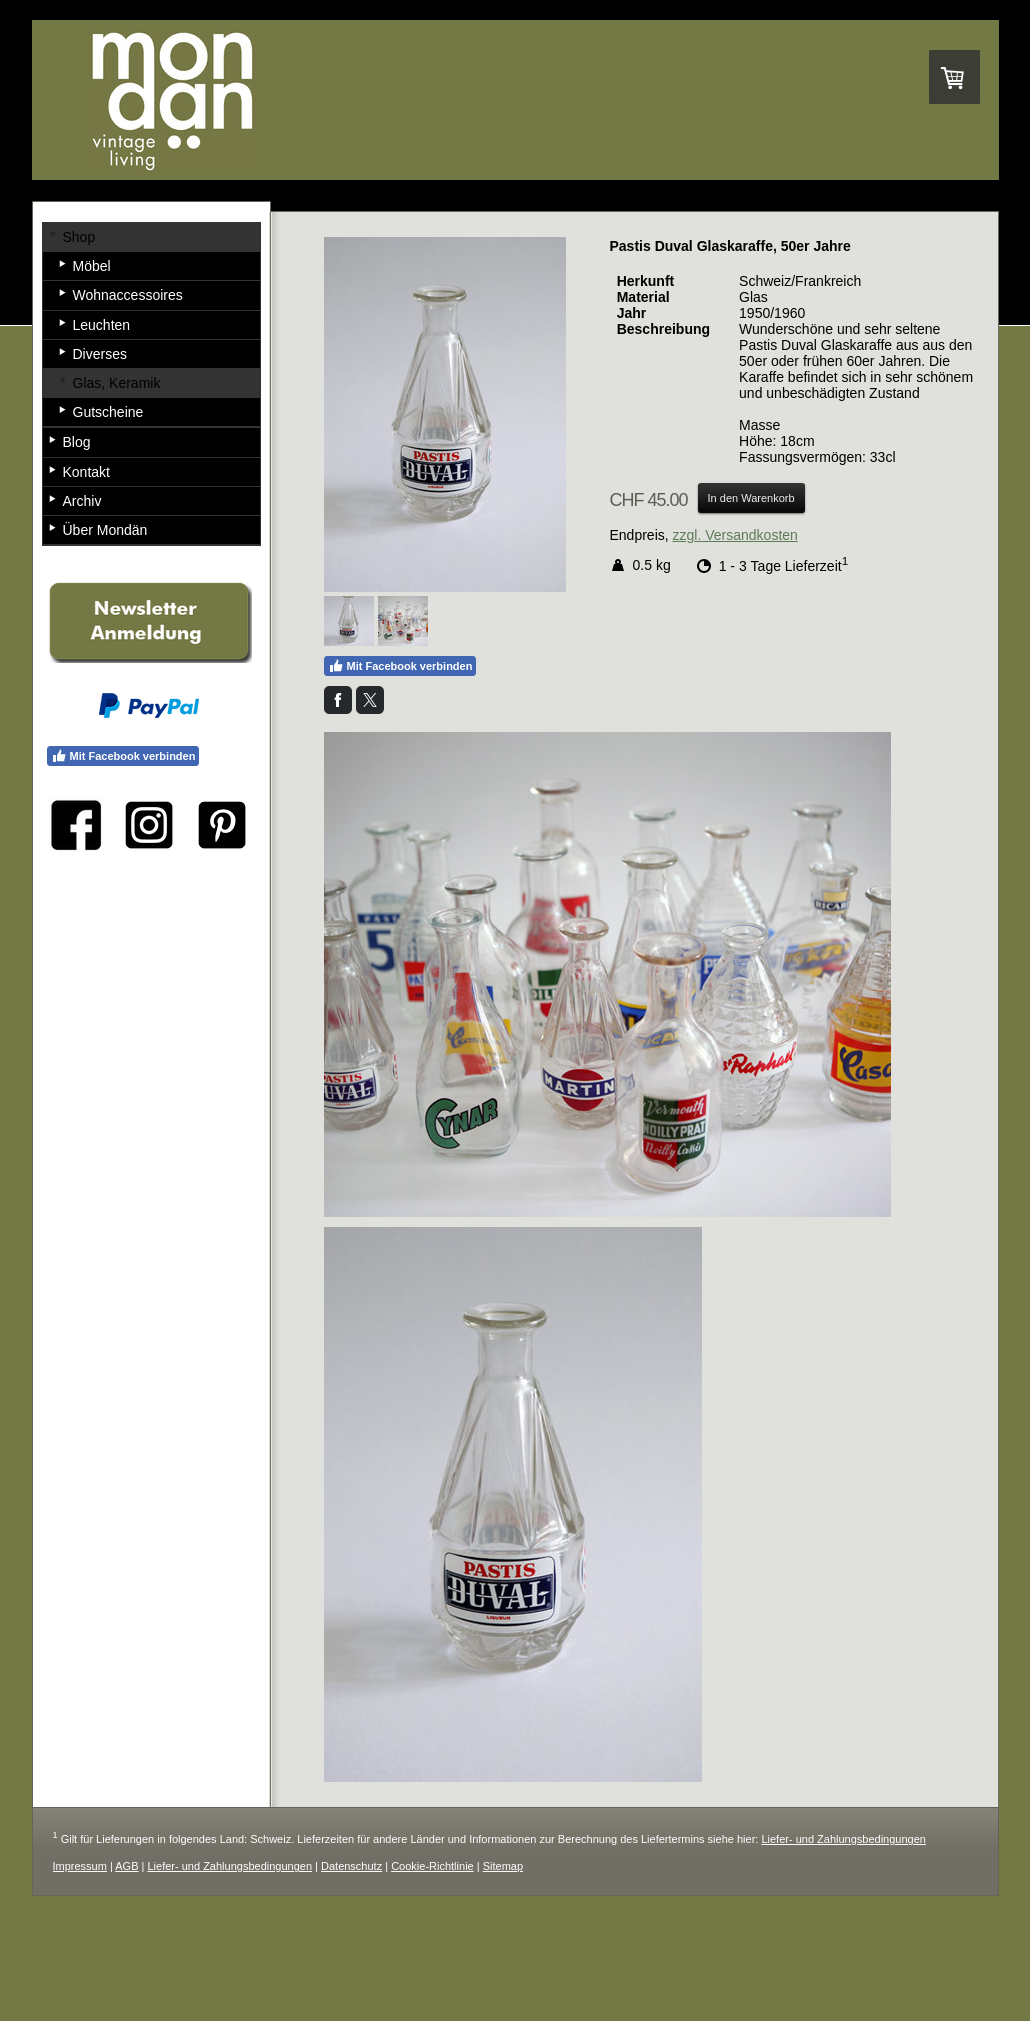 This screenshot has height=2021, width=1030. Describe the element at coordinates (503, 1866) in the screenshot. I see `Sitemap` at that location.